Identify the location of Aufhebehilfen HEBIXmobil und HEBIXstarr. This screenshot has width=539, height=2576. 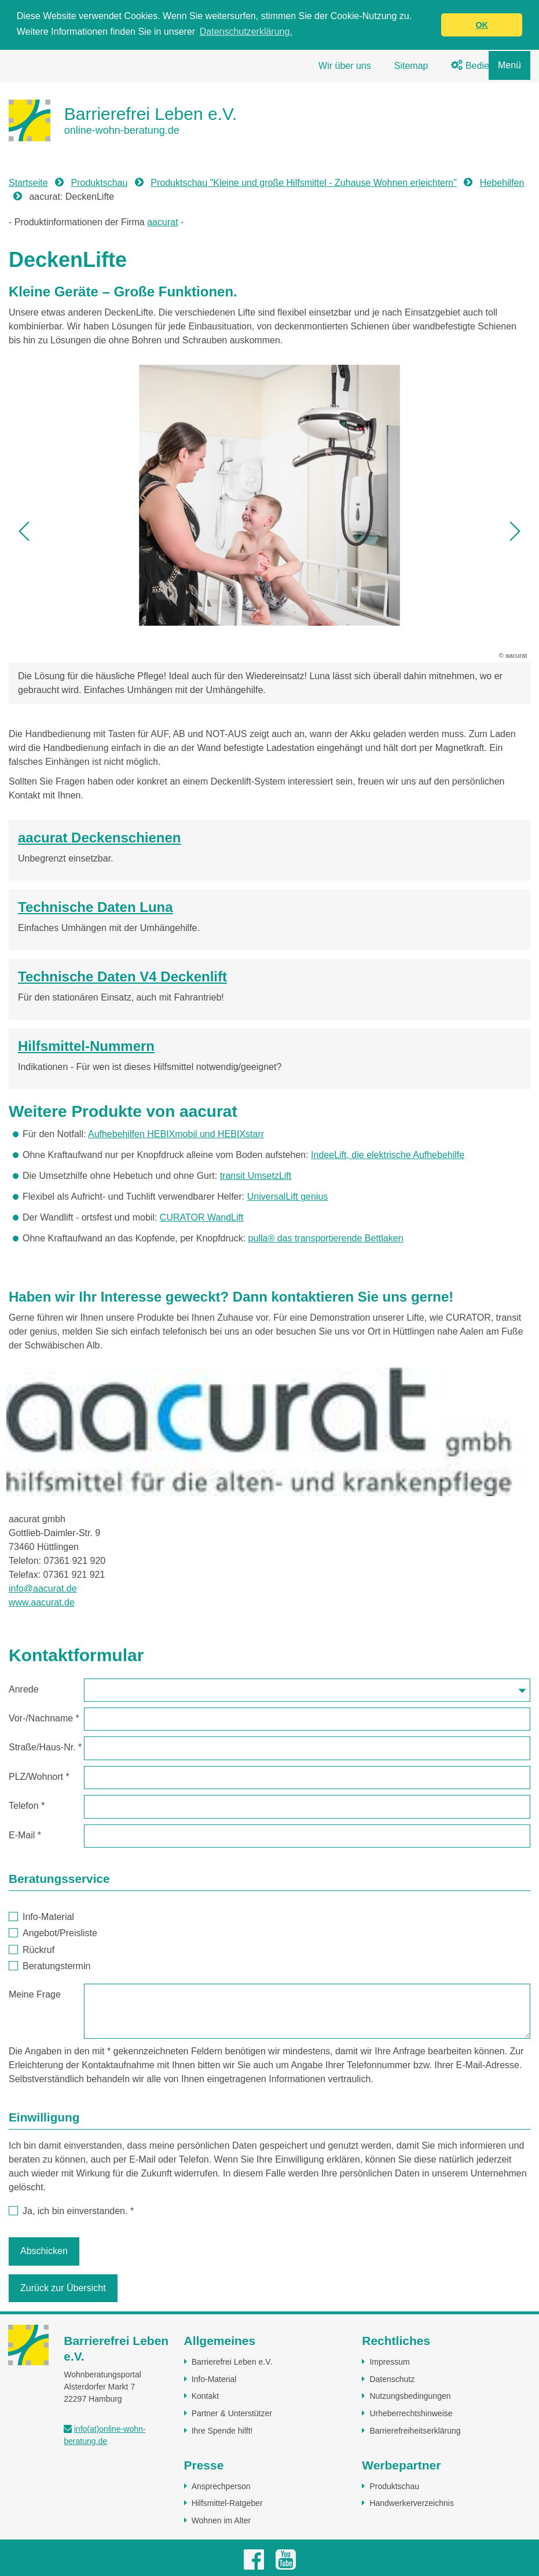
(176, 1134).